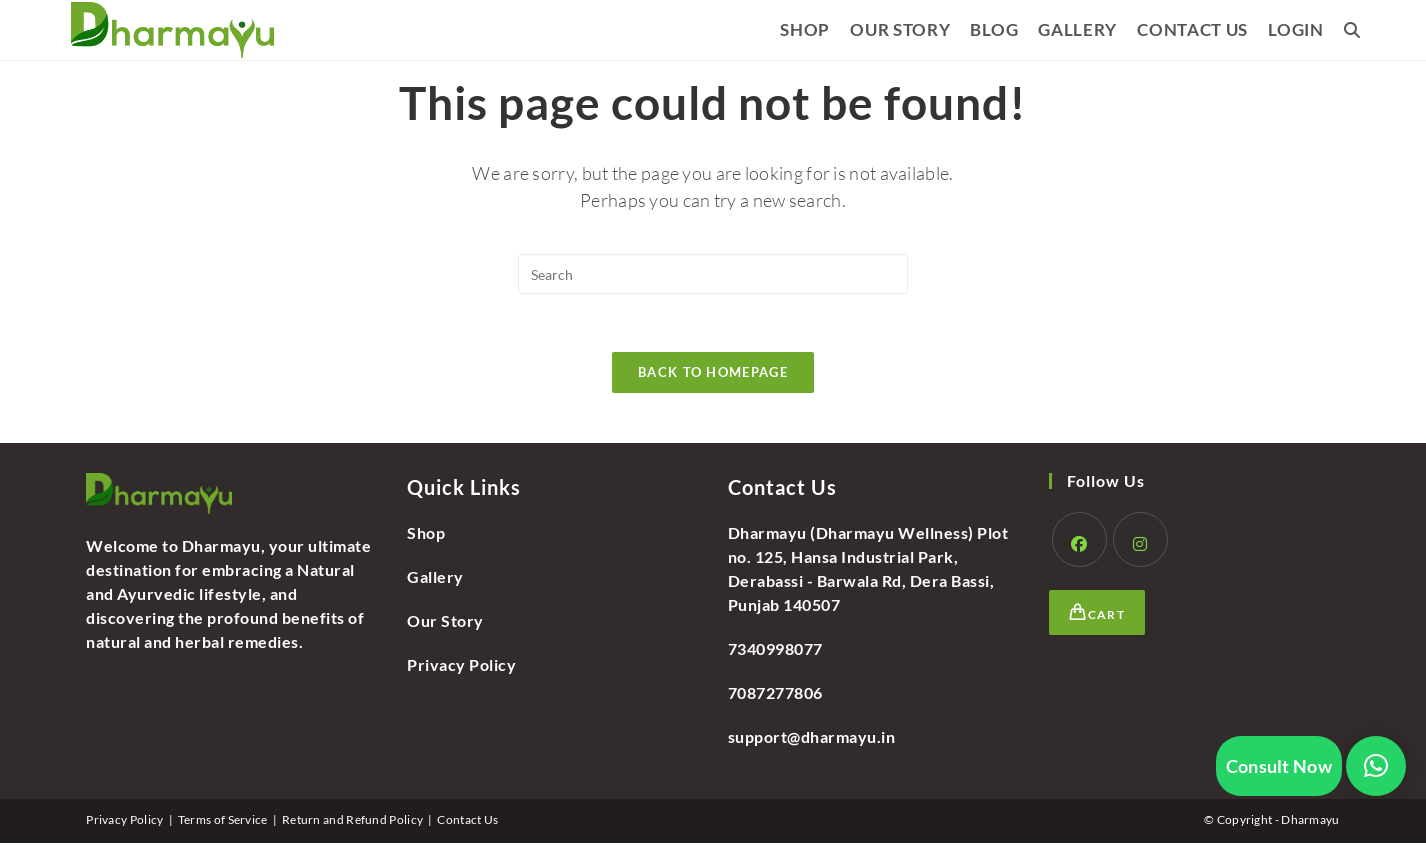 The width and height of the screenshot is (1426, 845). What do you see at coordinates (467, 821) in the screenshot?
I see `Contact Us` at bounding box center [467, 821].